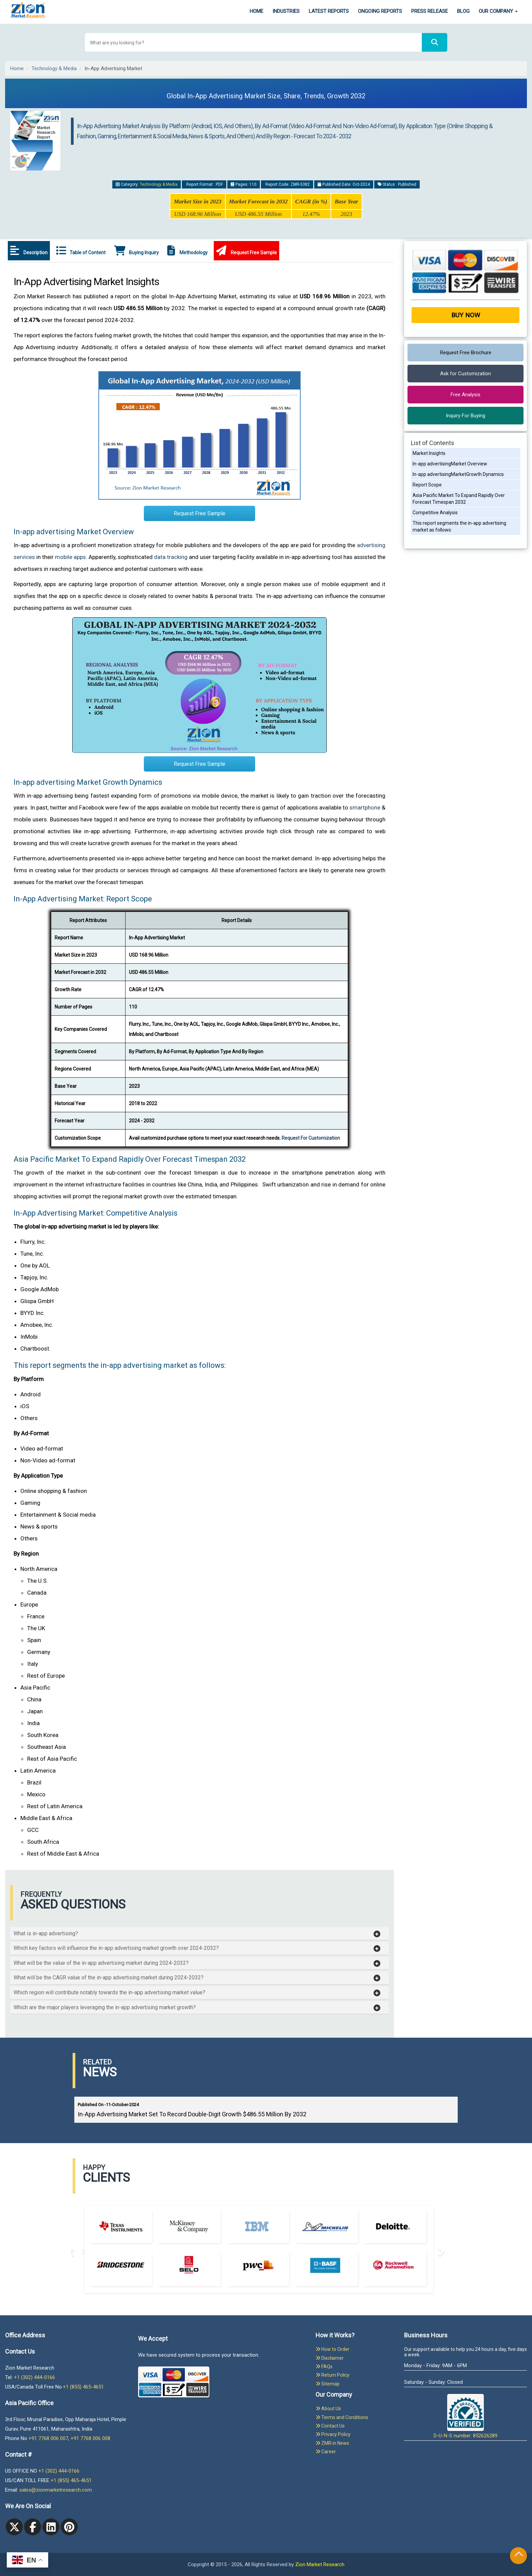 Image resolution: width=532 pixels, height=2576 pixels. What do you see at coordinates (465, 2416) in the screenshot?
I see `D-U-N-S number: 852626289` at bounding box center [465, 2416].